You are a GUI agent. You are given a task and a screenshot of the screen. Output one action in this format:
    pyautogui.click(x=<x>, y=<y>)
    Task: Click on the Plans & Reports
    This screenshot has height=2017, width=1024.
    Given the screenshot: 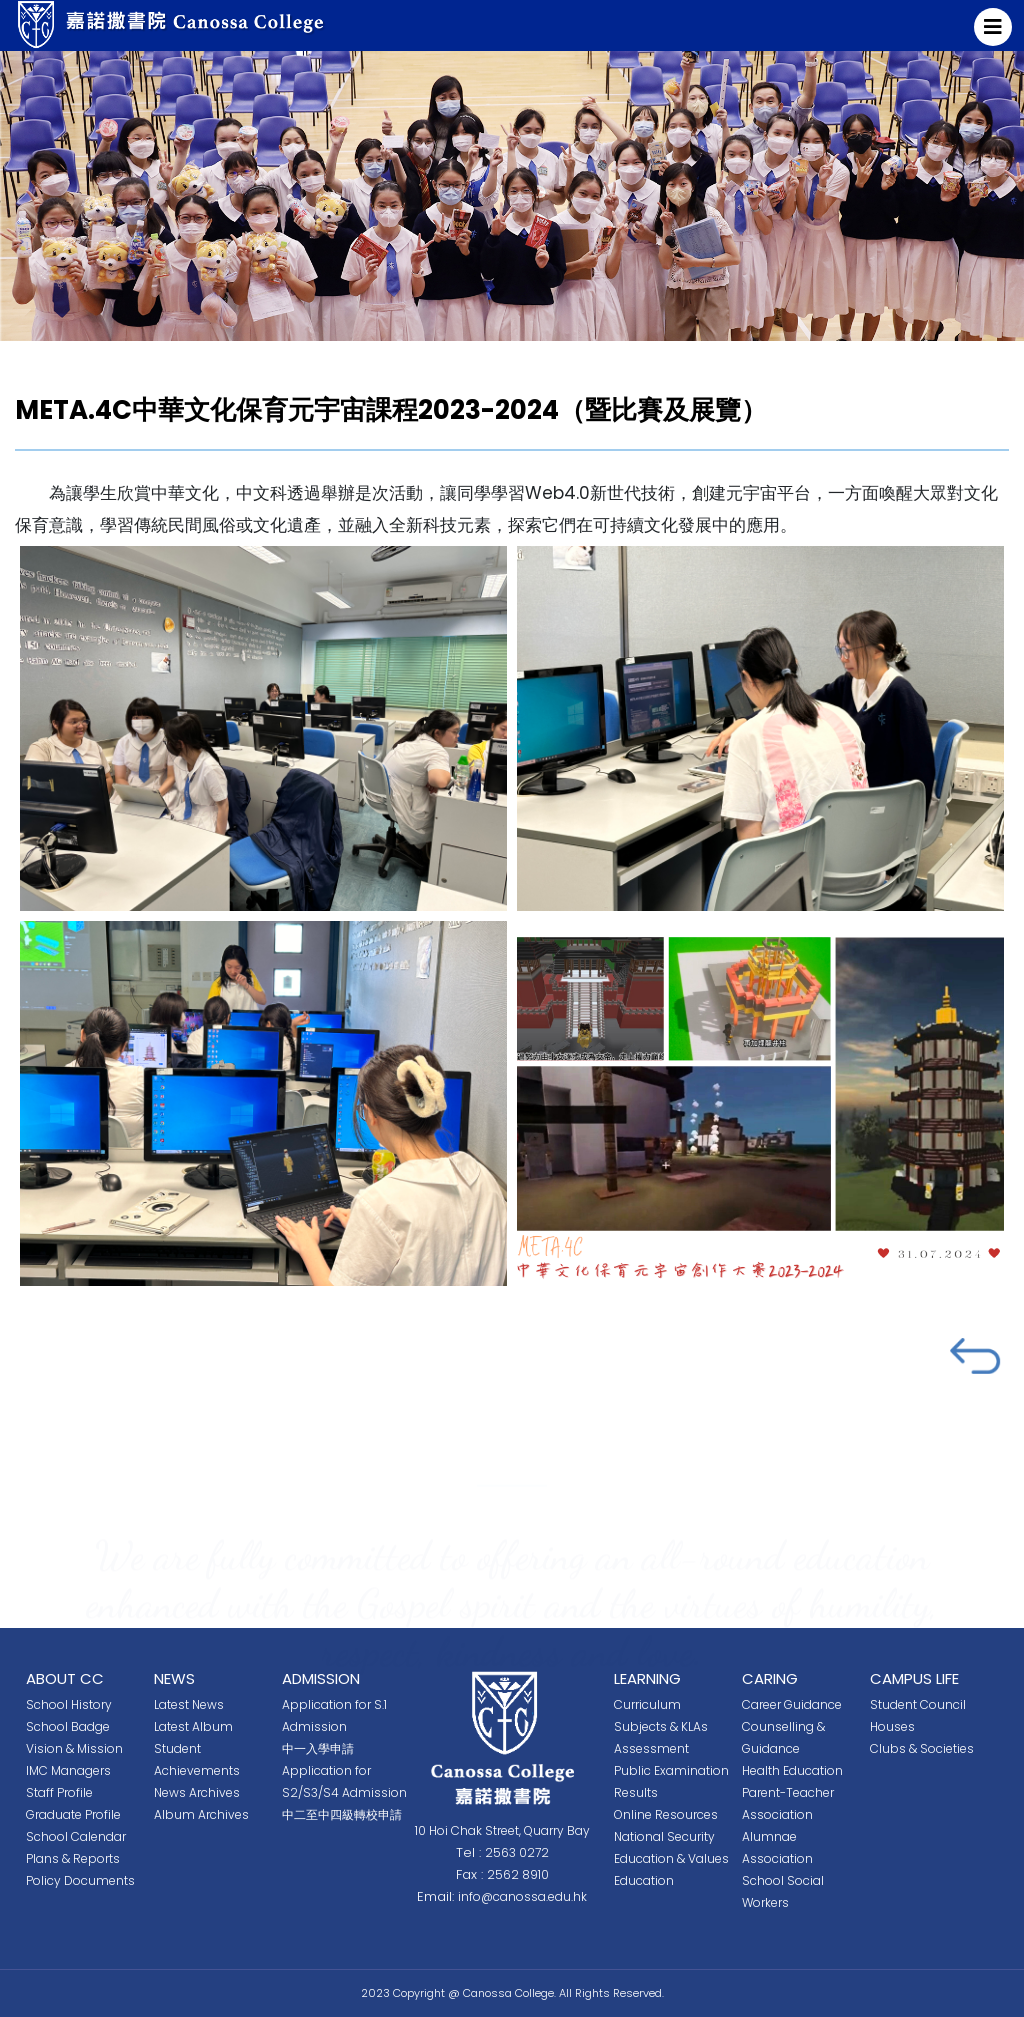 What is the action you would take?
    pyautogui.click(x=73, y=1858)
    